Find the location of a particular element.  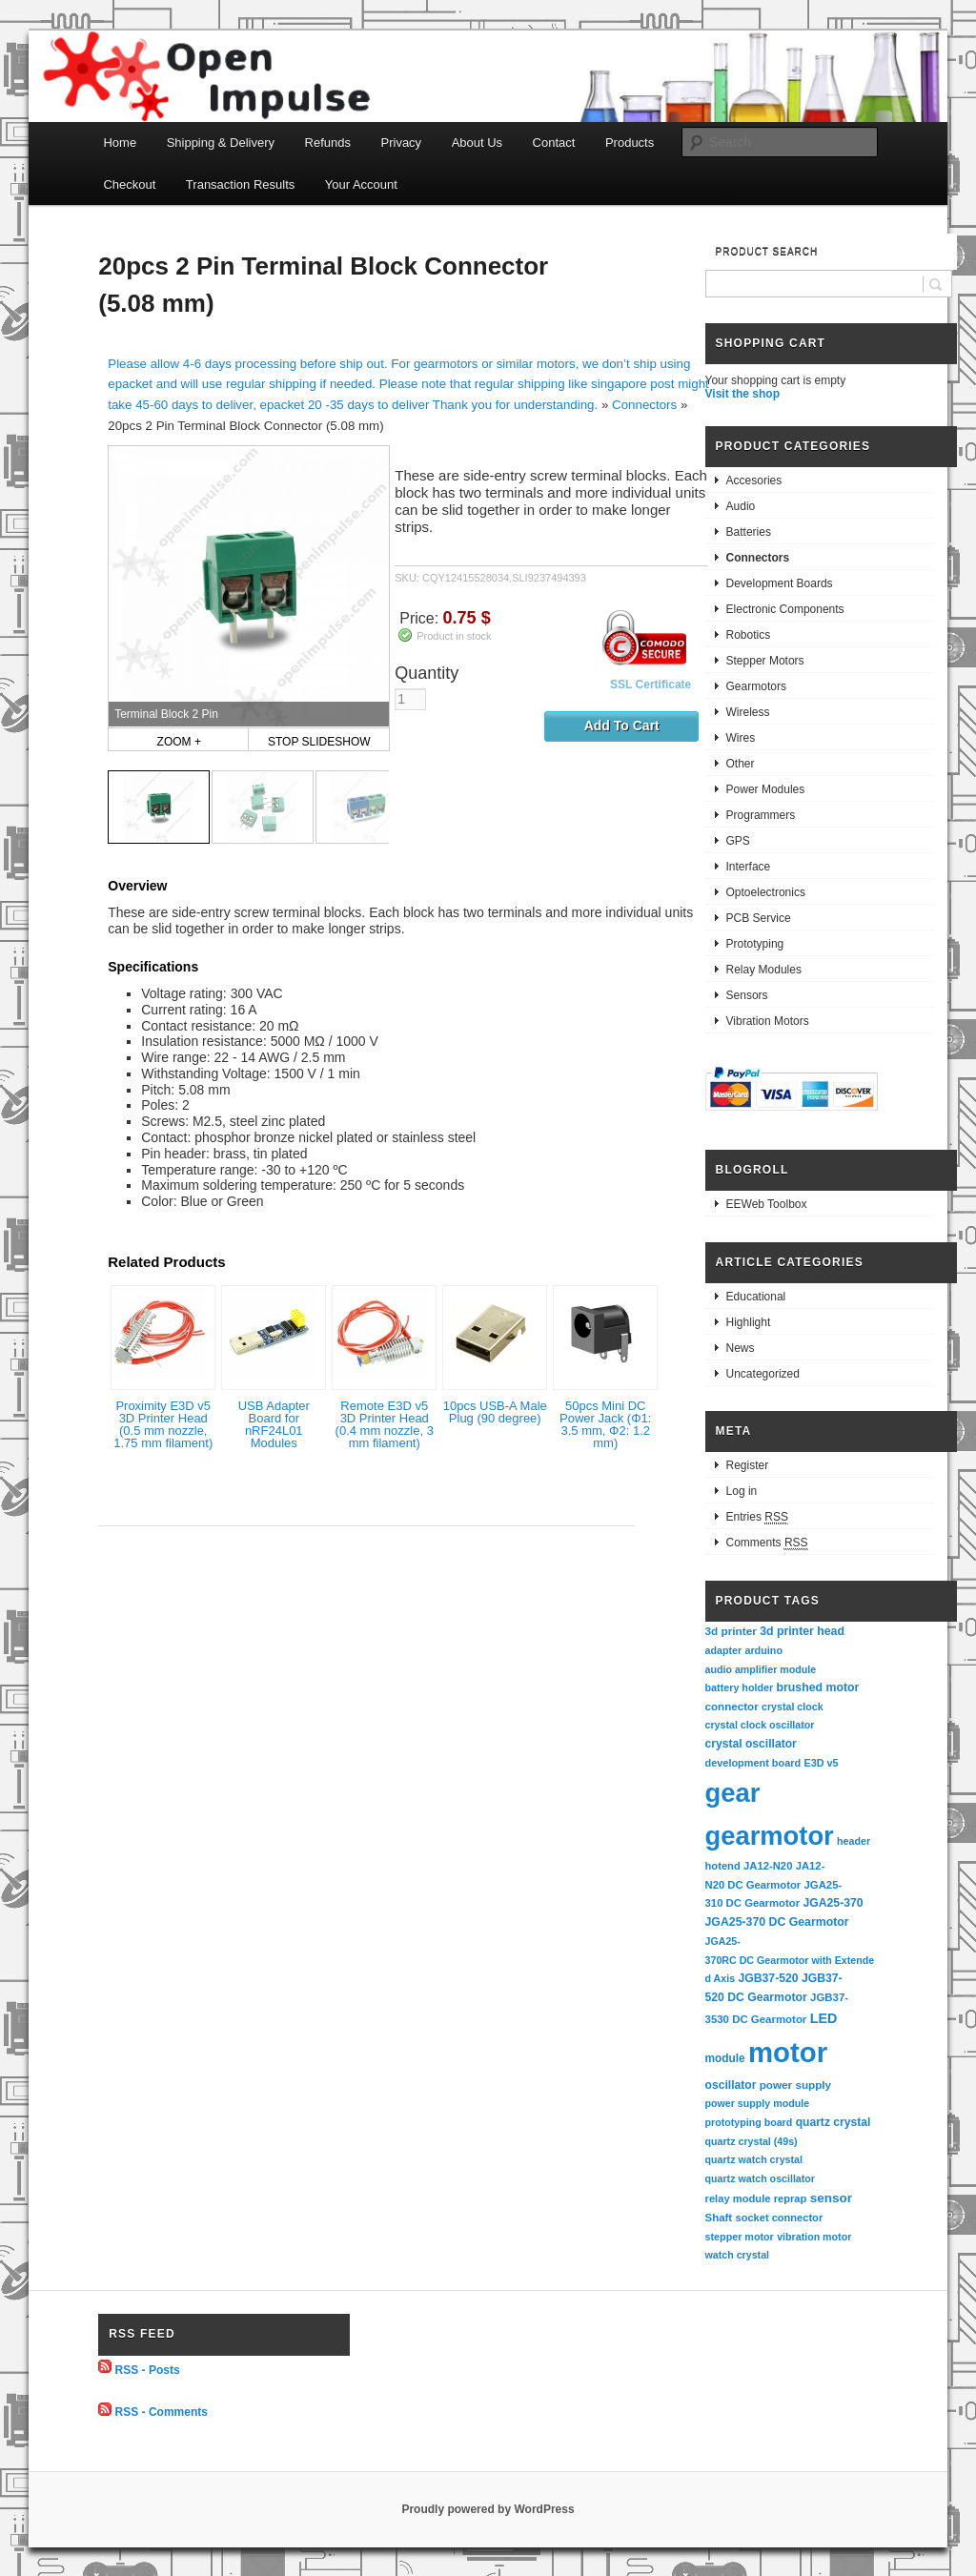

quartz watch crystal is located at coordinates (754, 2159).